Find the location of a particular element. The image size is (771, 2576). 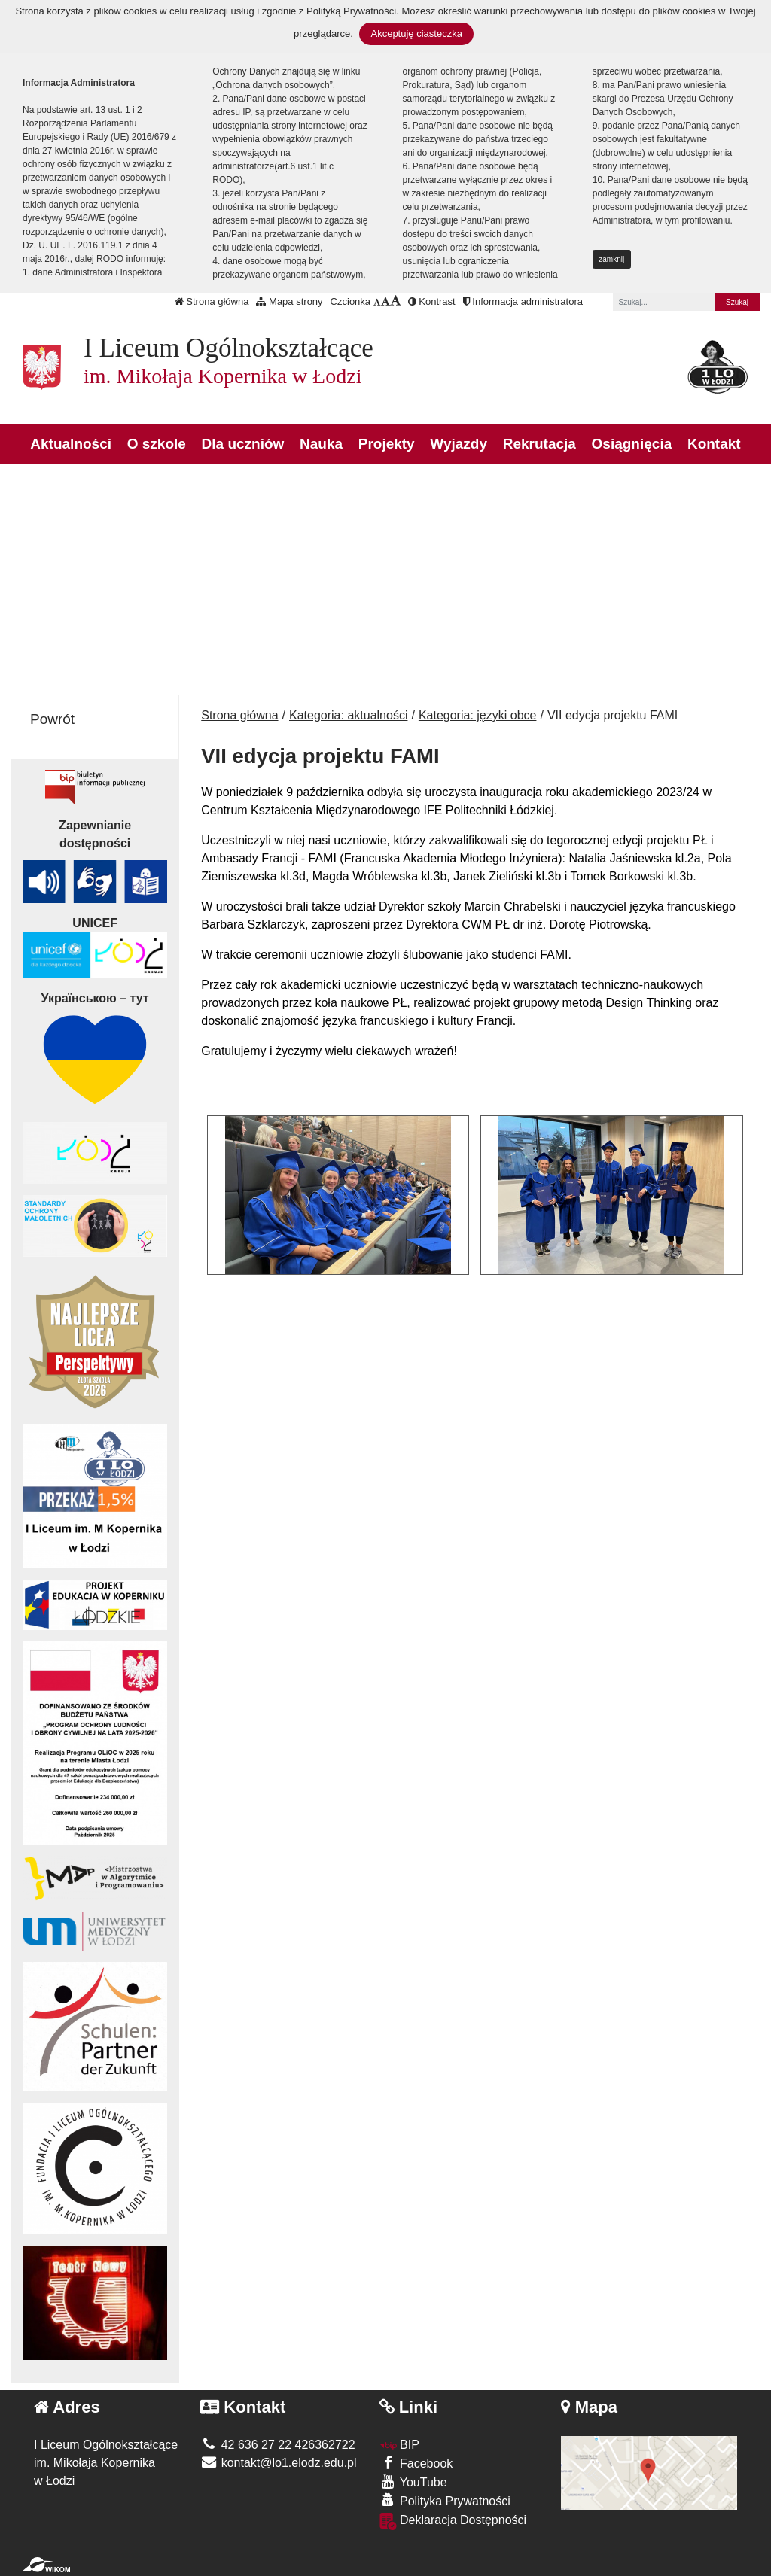

O szkole is located at coordinates (156, 444).